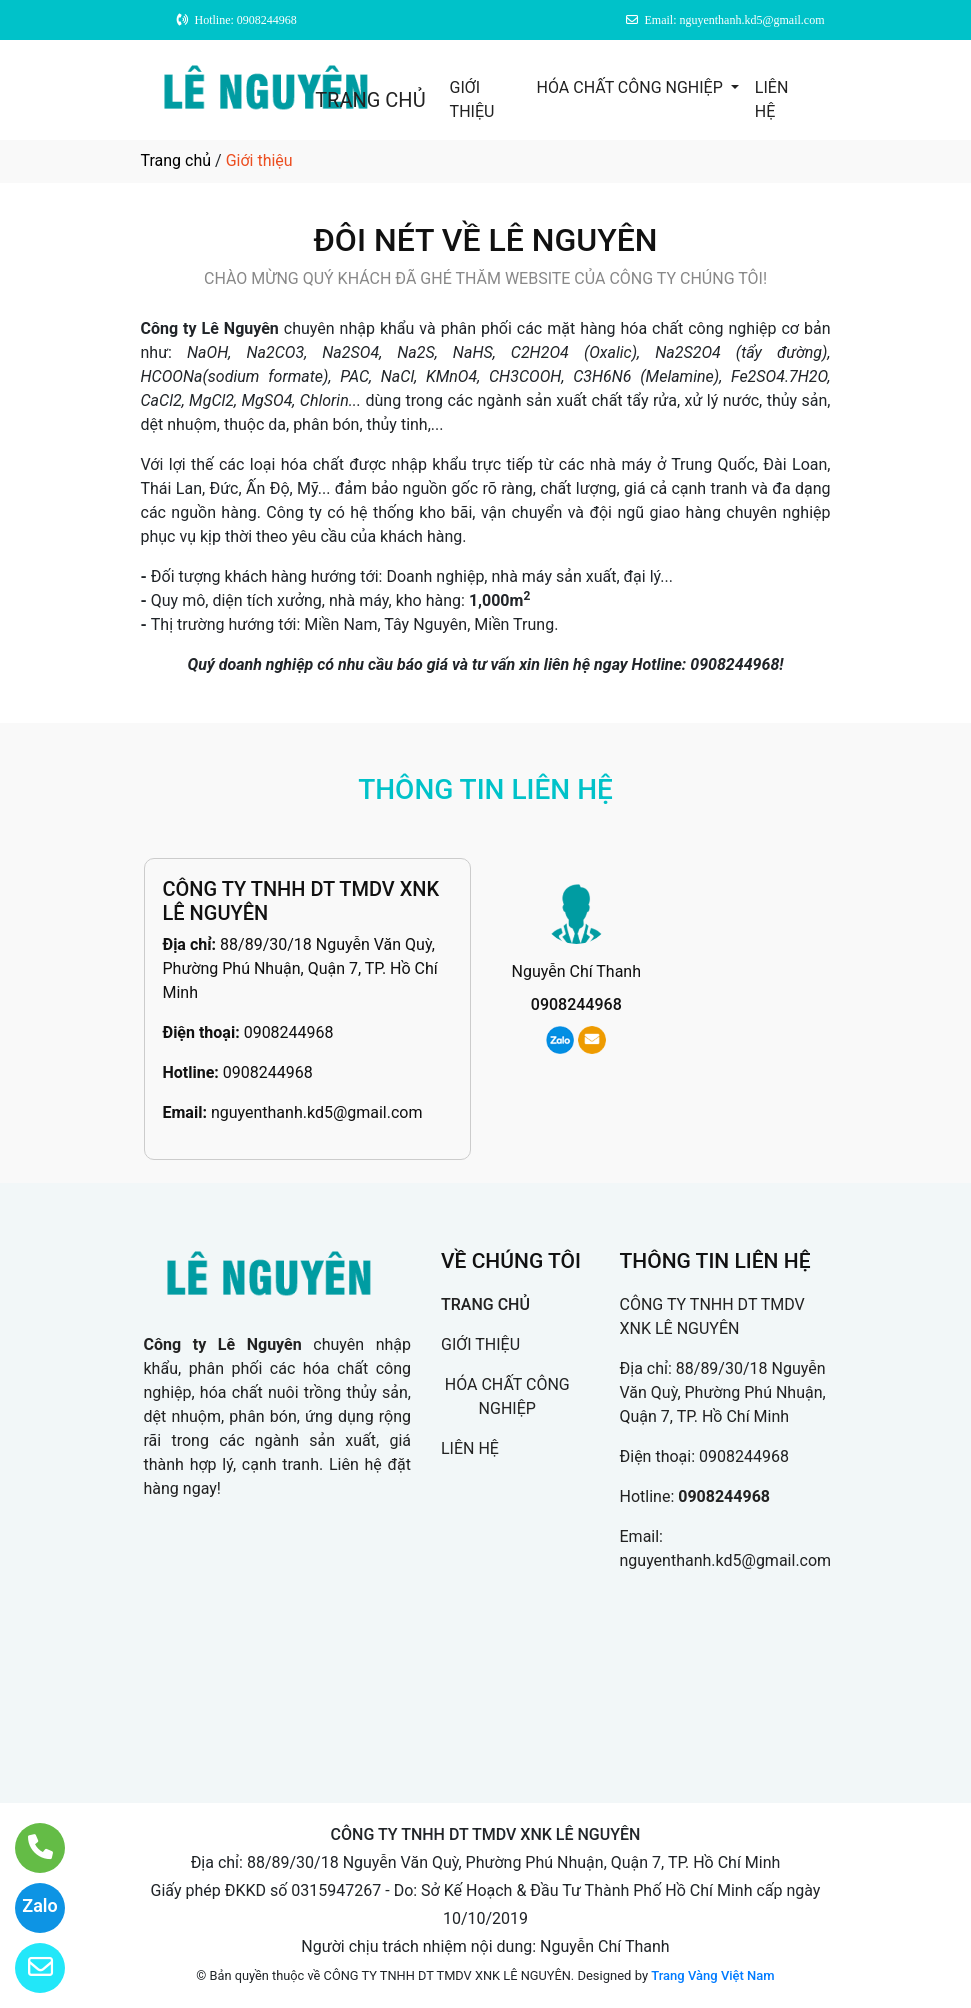 The image size is (971, 2008). I want to click on HÓA CHẤT CÔNG NGHIỆP, so click(632, 87).